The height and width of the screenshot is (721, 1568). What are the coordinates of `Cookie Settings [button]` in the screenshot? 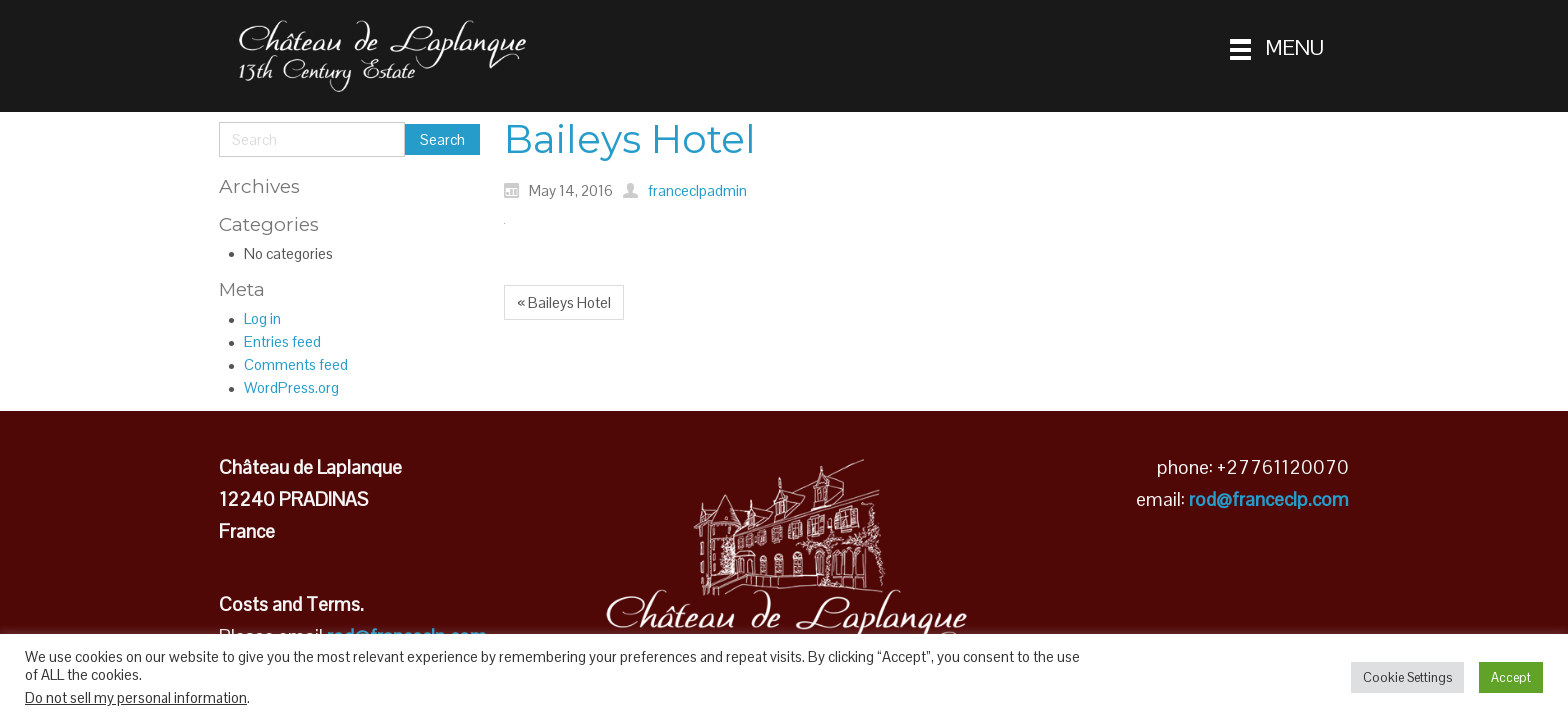 It's located at (1407, 677).